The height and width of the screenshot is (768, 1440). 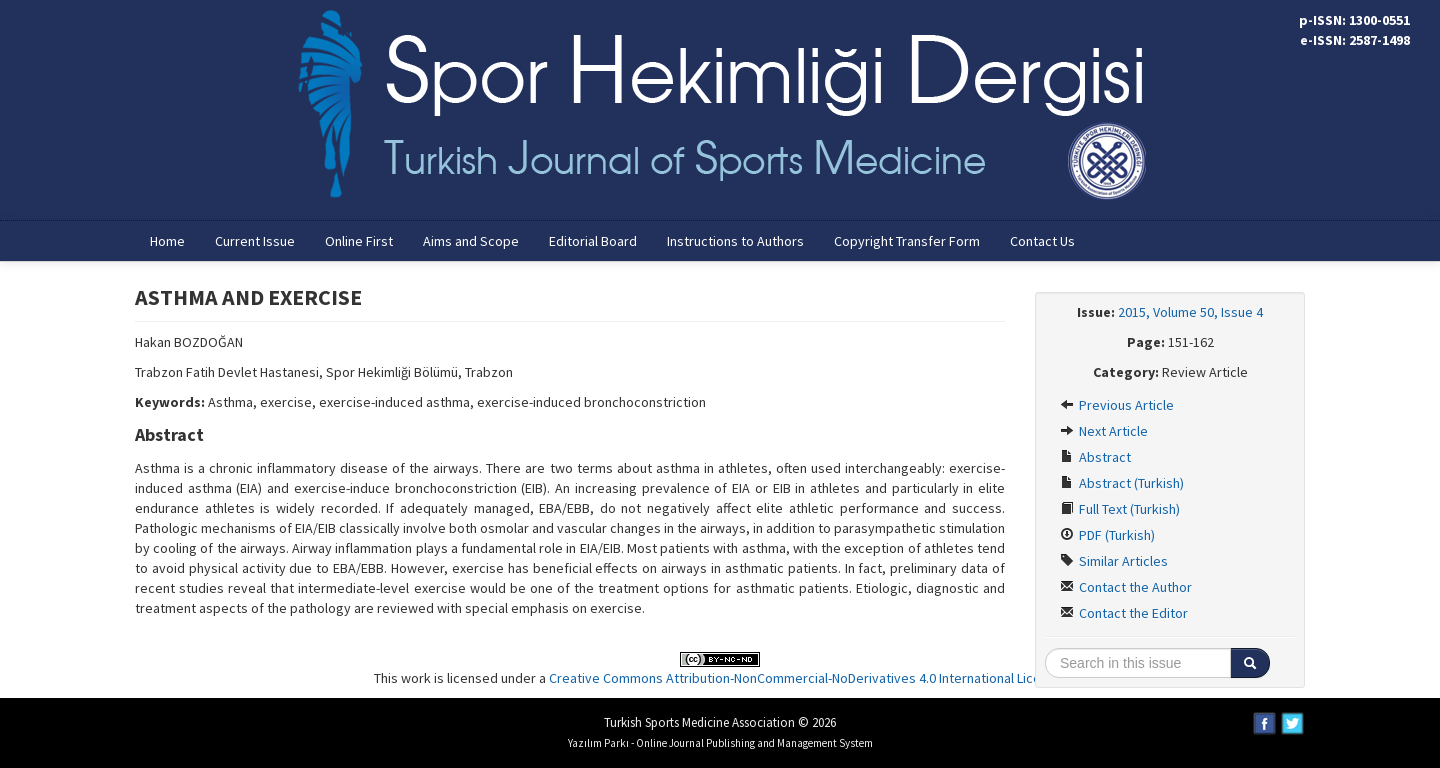 What do you see at coordinates (1107, 535) in the screenshot?
I see `PDF (Turkish)` at bounding box center [1107, 535].